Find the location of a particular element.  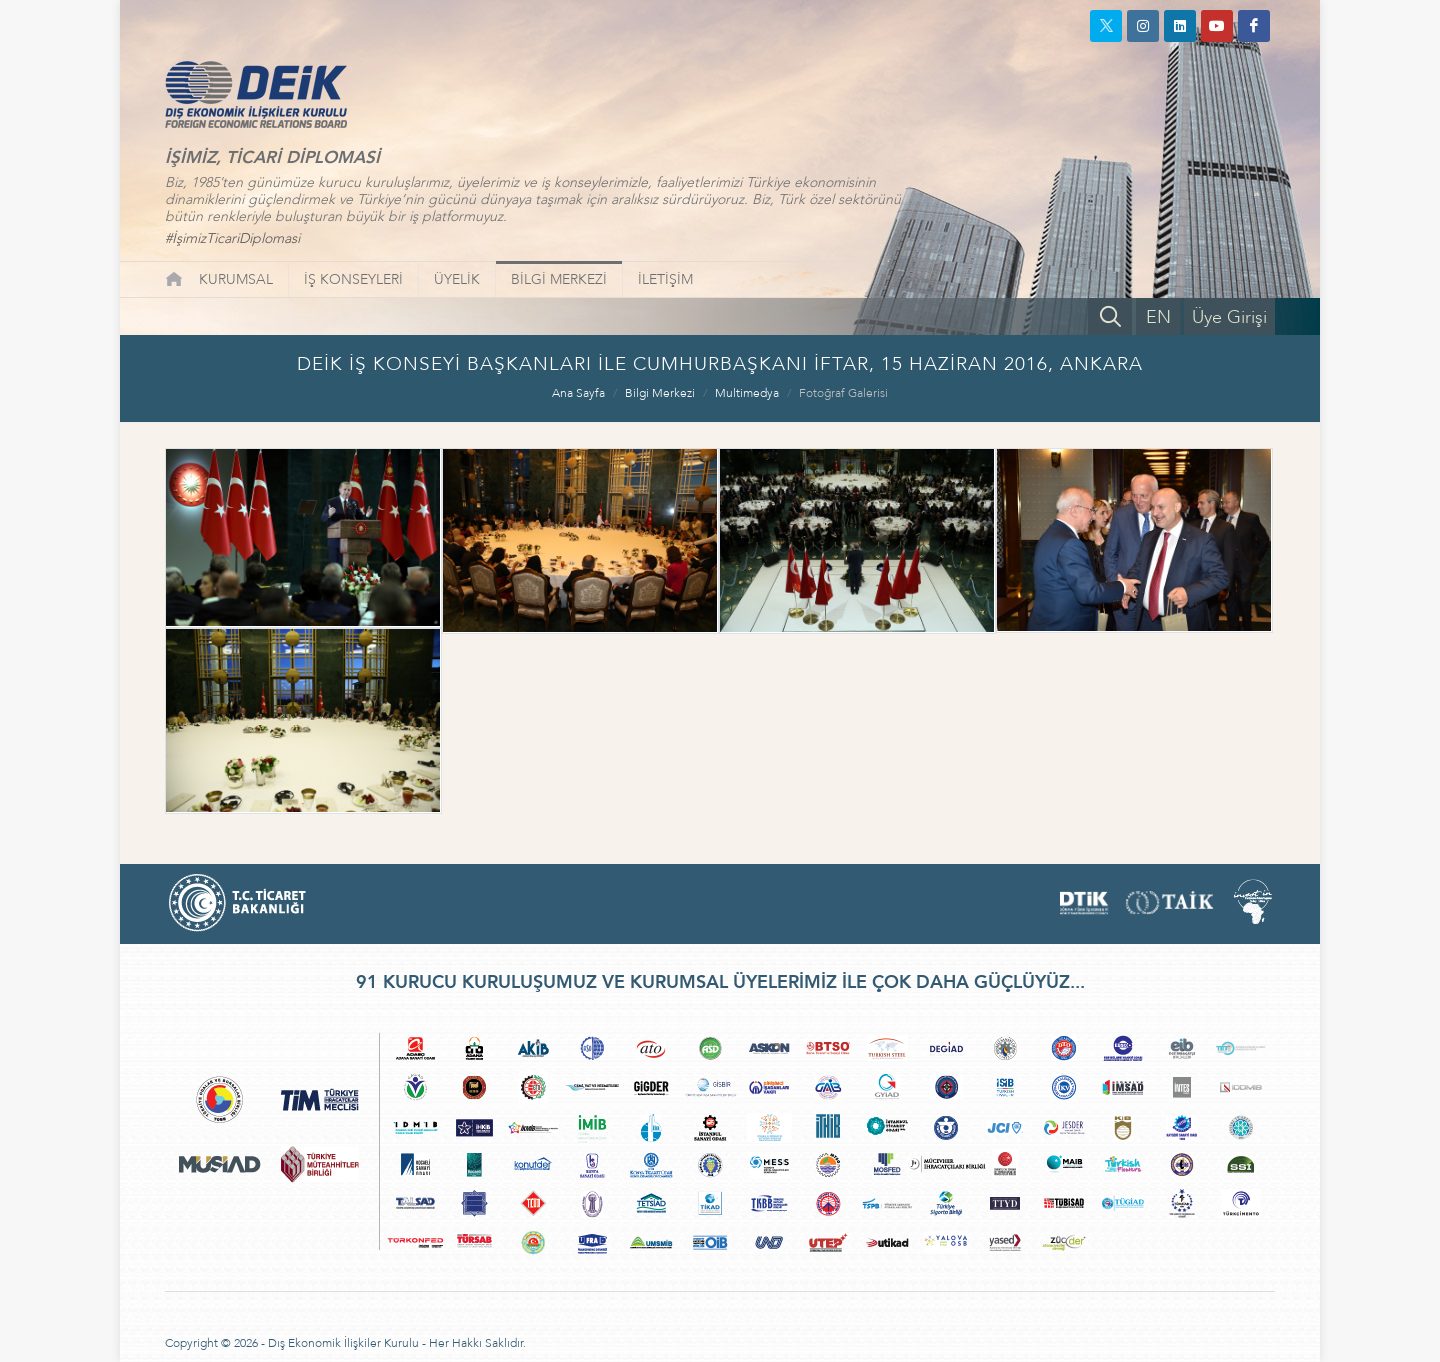

İŞ KONSEYLERİ is located at coordinates (353, 279).